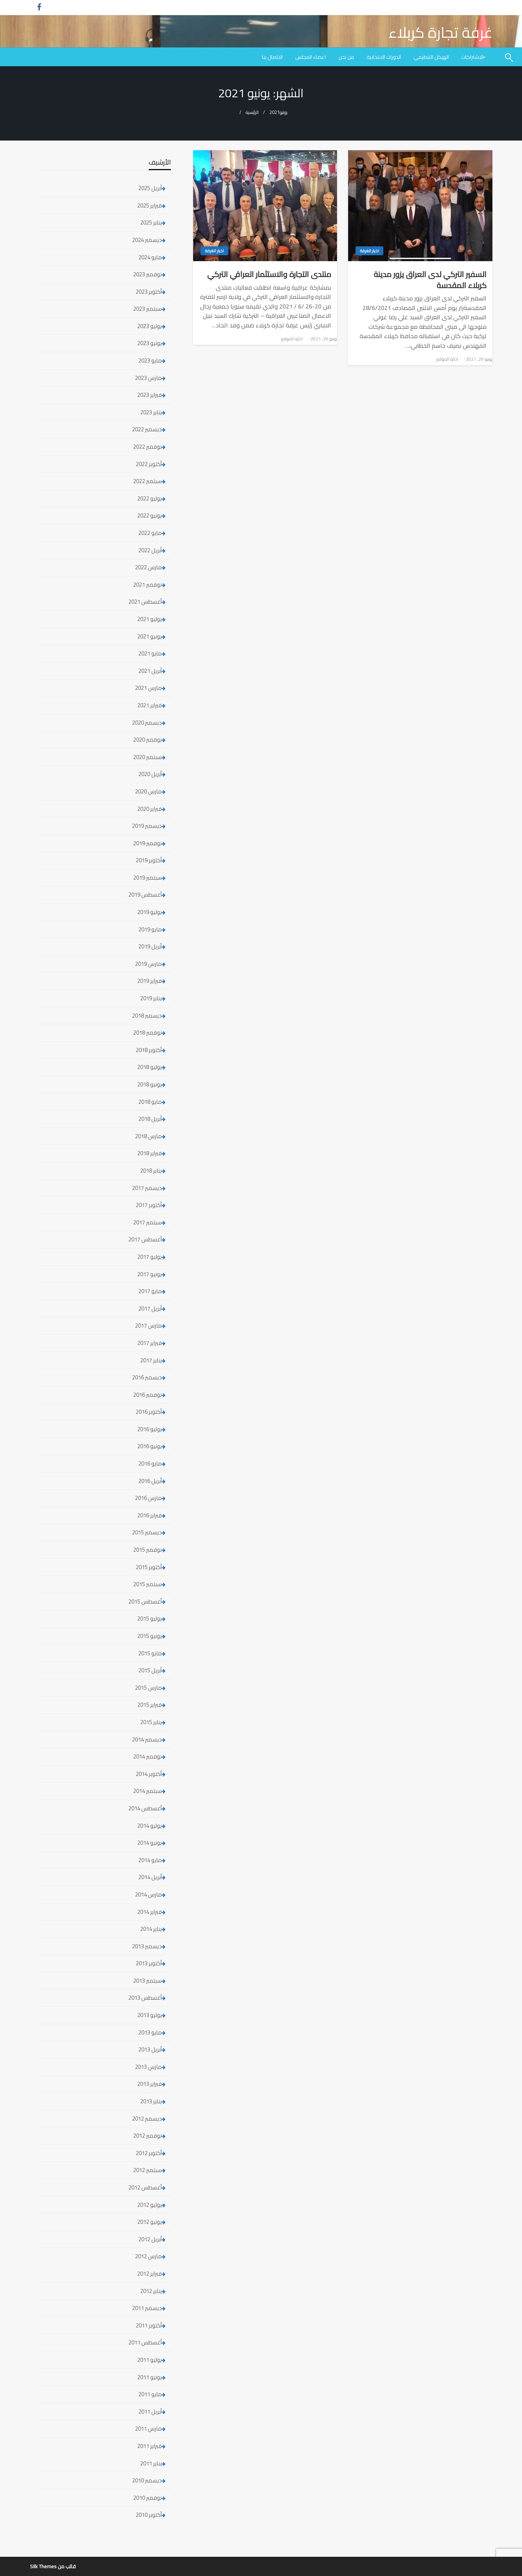  What do you see at coordinates (274, 112) in the screenshot?
I see `2021` at bounding box center [274, 112].